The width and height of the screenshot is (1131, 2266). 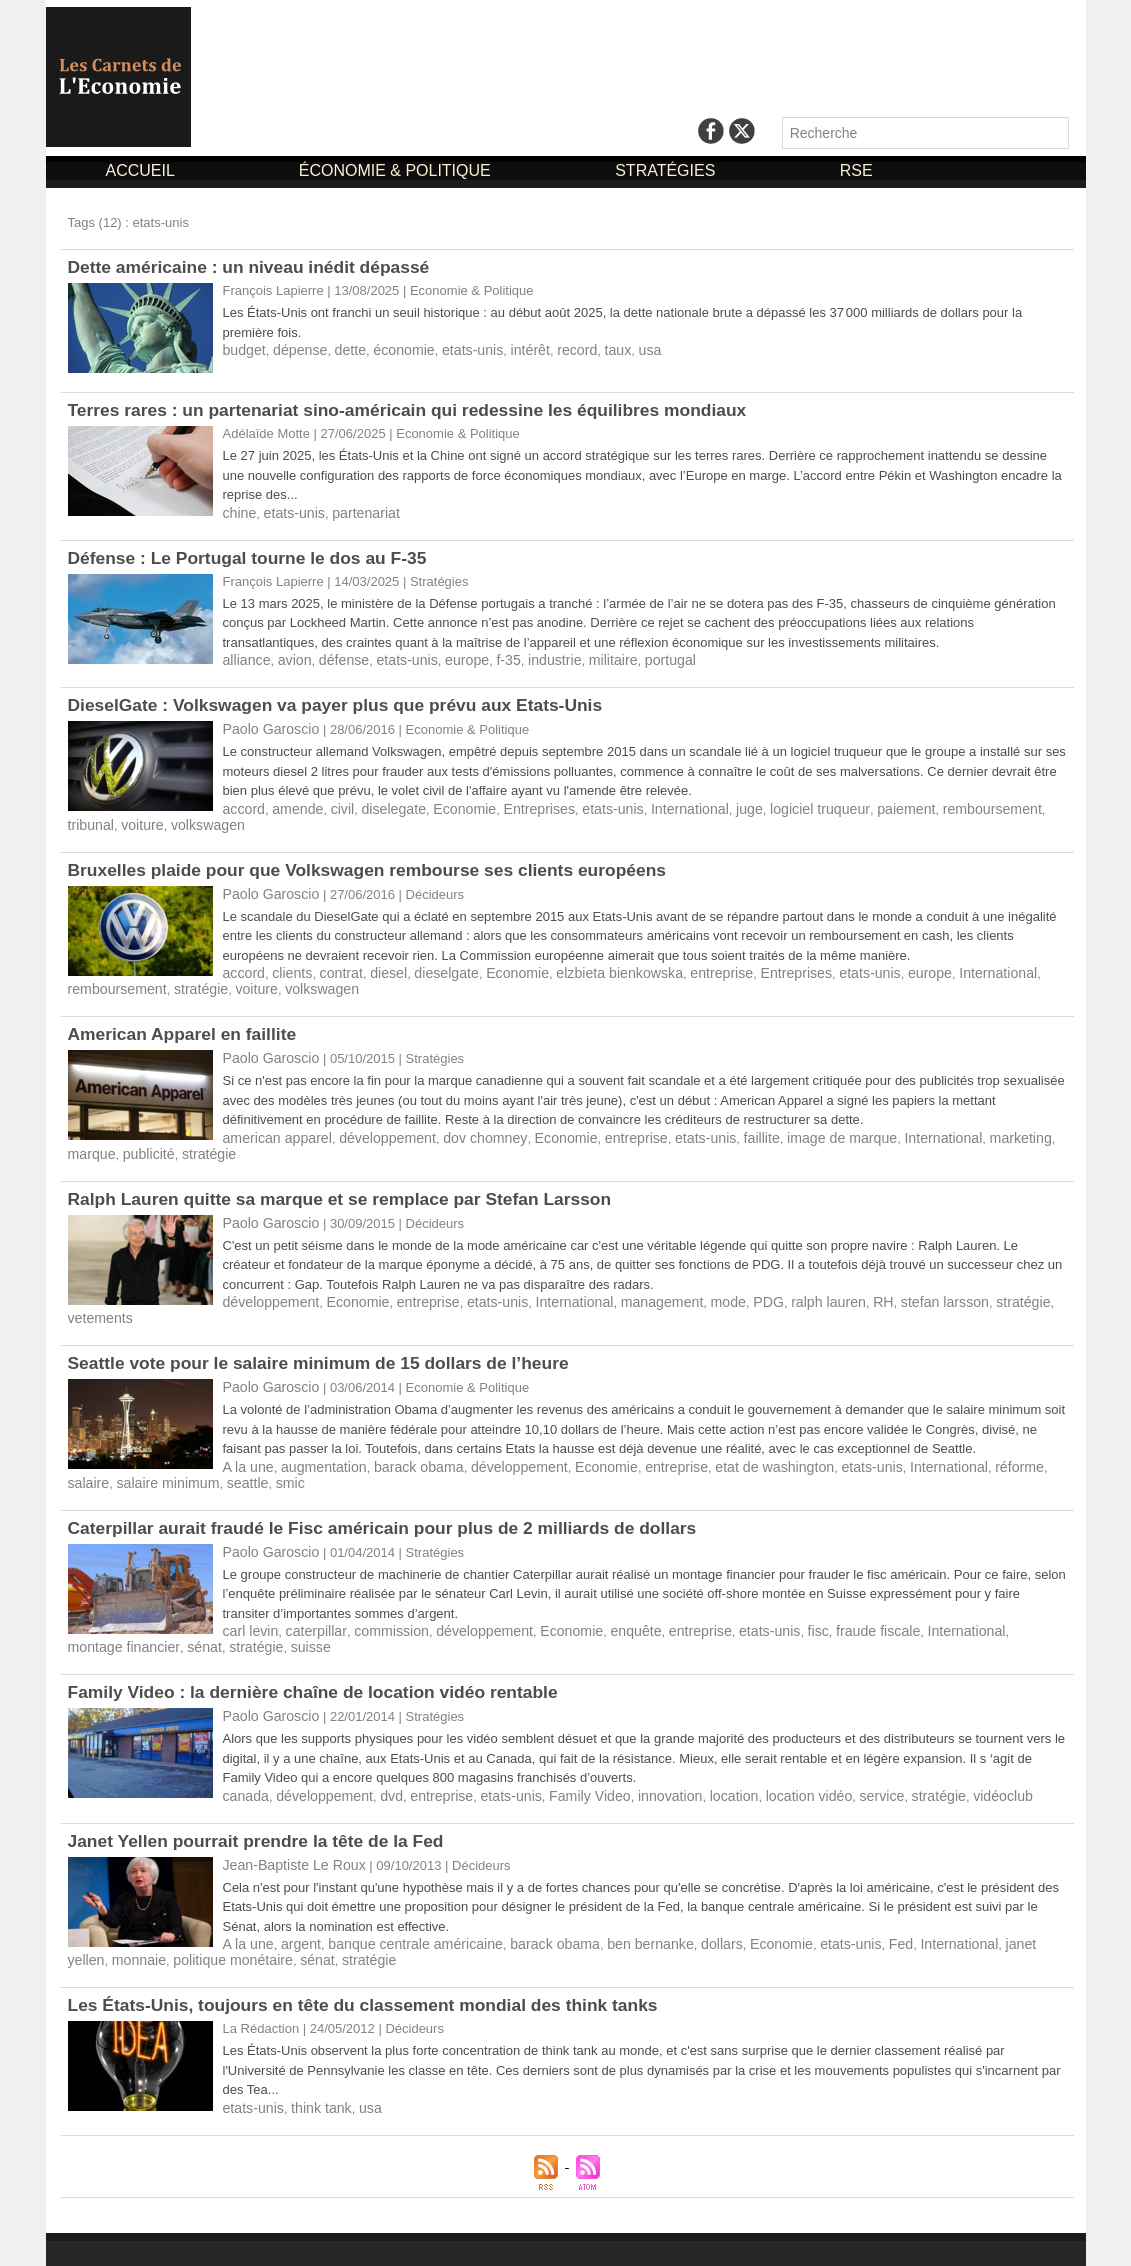 I want to click on ÉCONOMIE & POLITIQUE, so click(x=397, y=170).